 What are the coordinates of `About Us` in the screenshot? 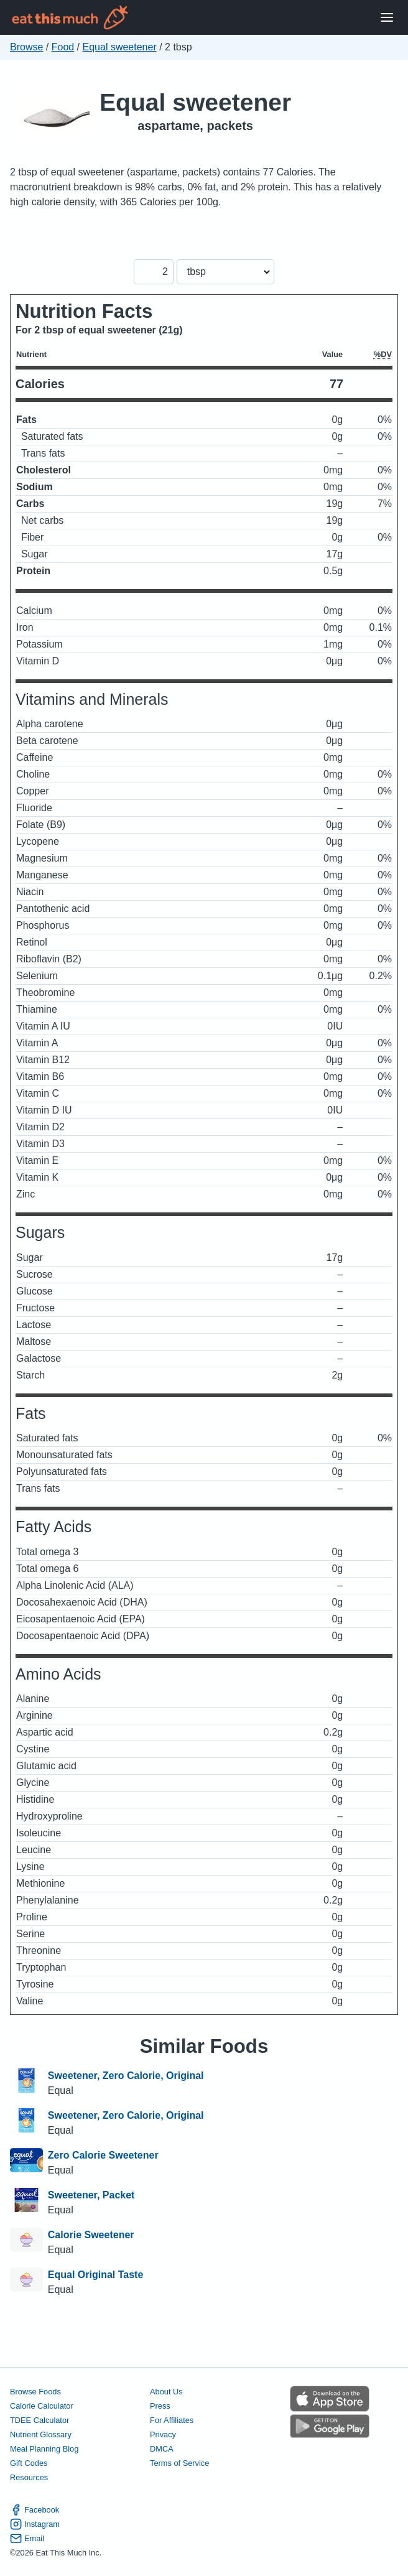 It's located at (166, 2391).